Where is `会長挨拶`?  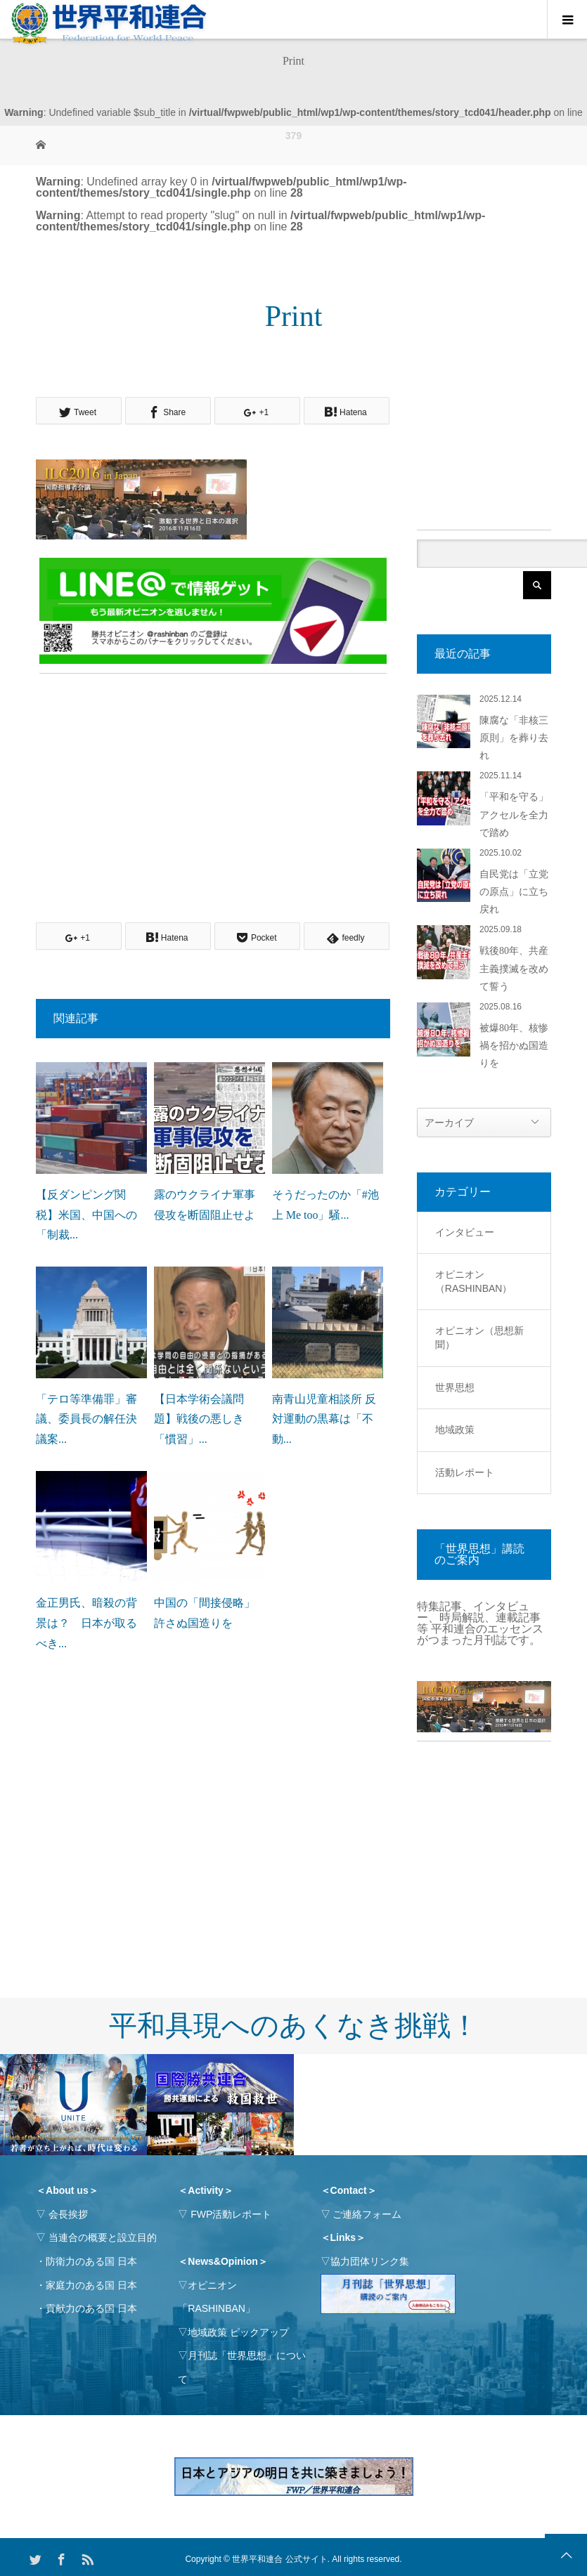 会長挨拶 is located at coordinates (68, 2214).